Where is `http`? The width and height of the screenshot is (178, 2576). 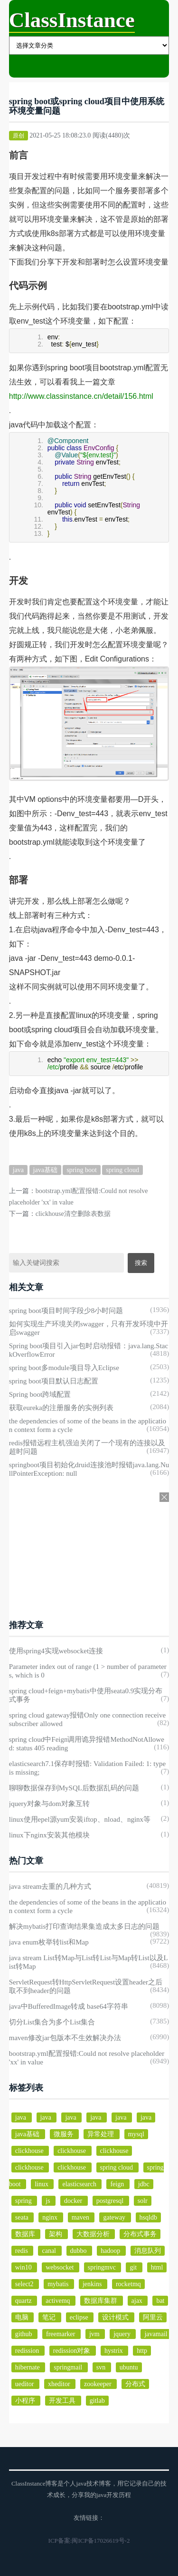 http is located at coordinates (142, 2350).